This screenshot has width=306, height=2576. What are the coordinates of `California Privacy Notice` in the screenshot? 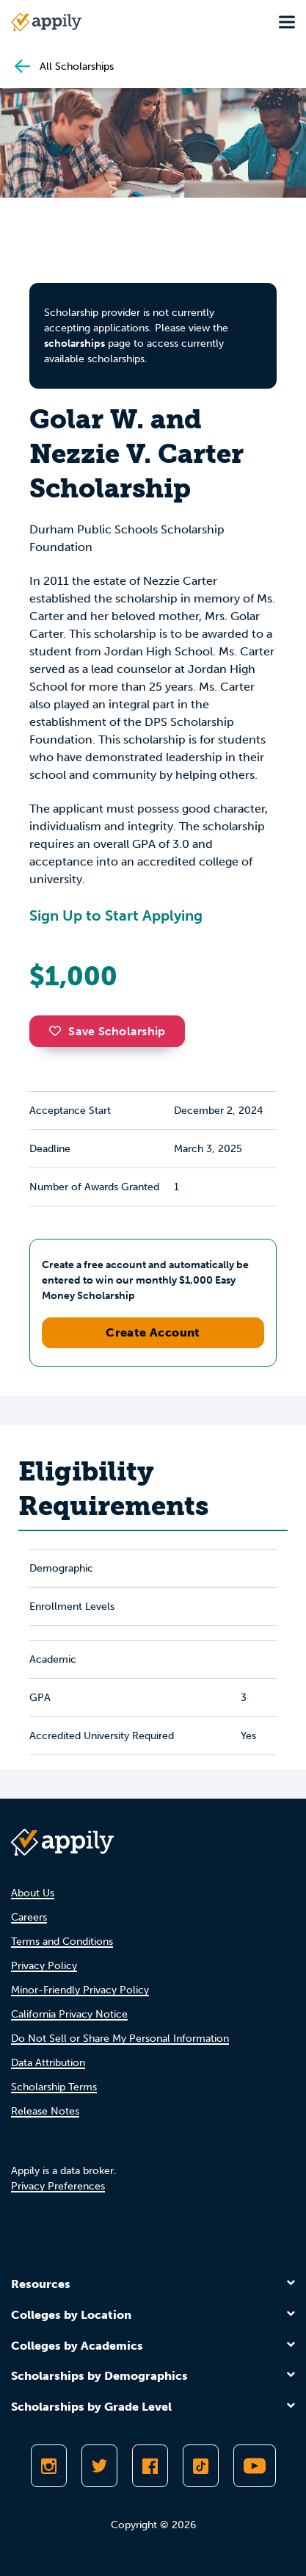 It's located at (69, 2014).